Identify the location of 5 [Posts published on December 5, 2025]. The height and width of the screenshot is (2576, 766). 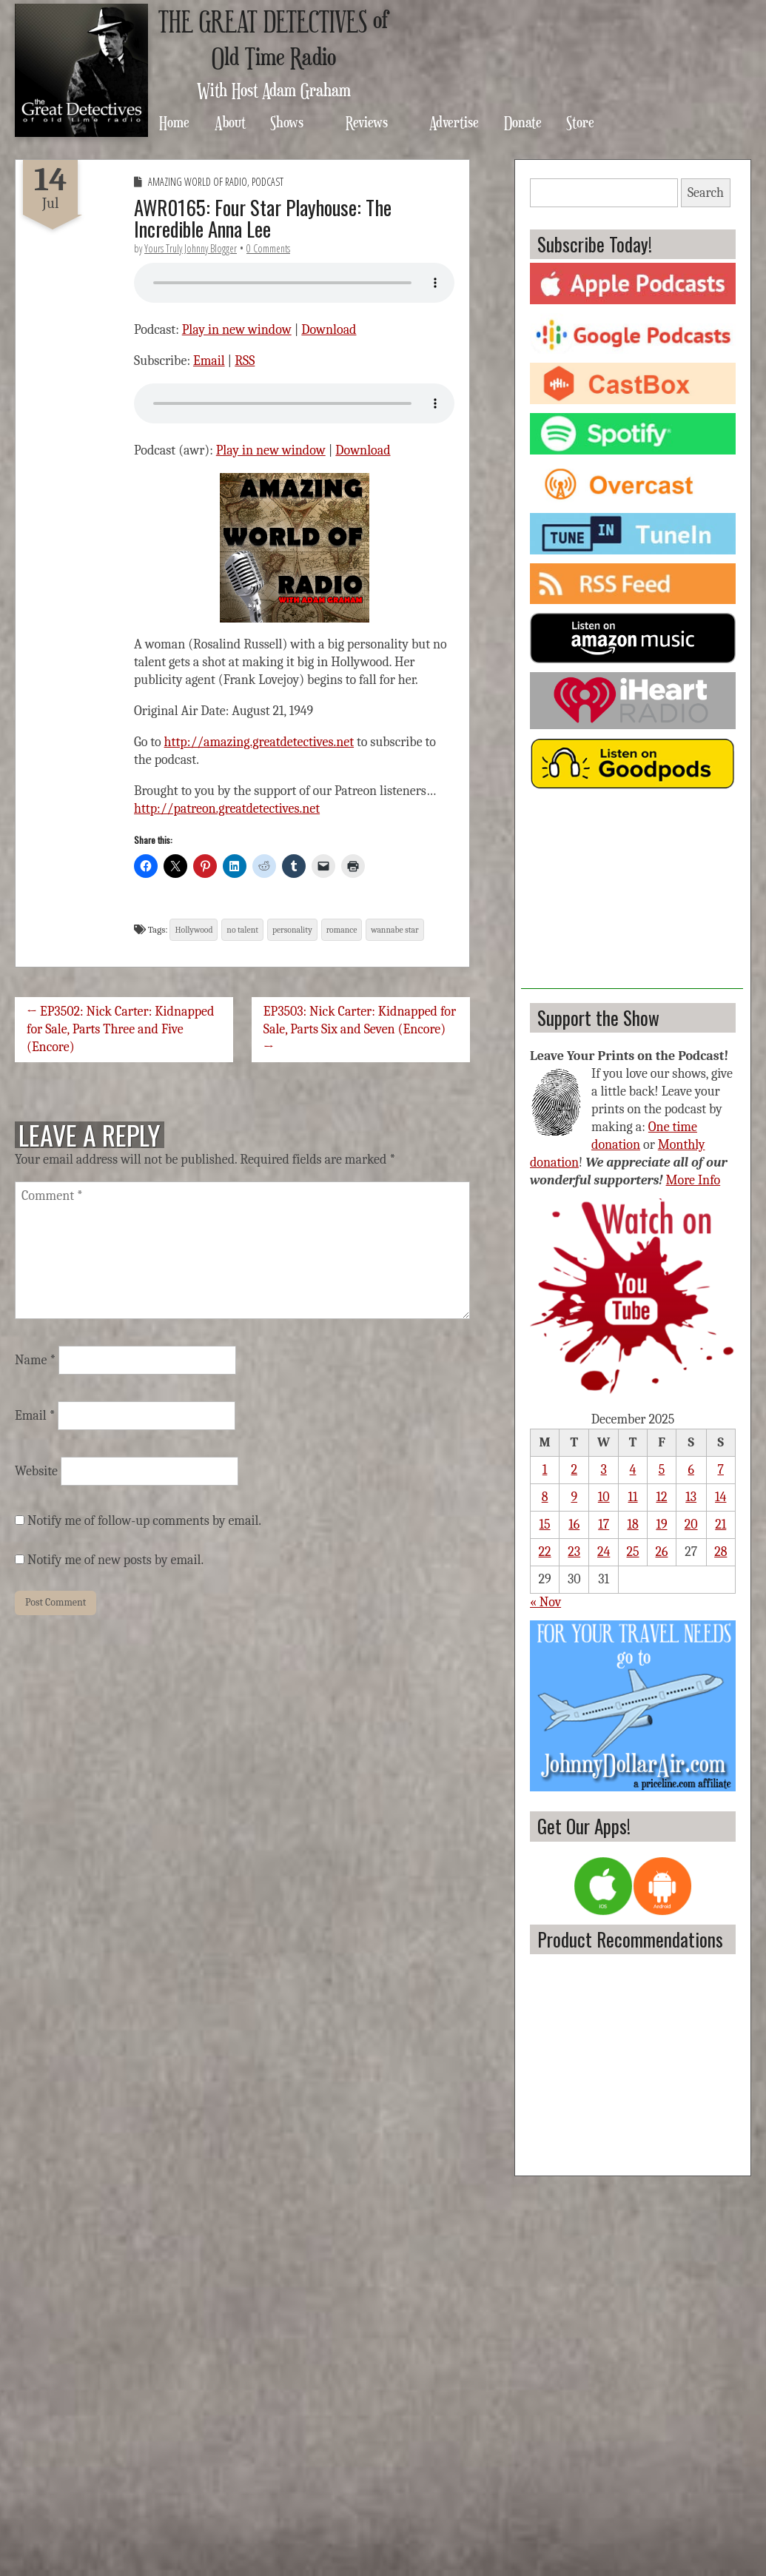
(662, 1469).